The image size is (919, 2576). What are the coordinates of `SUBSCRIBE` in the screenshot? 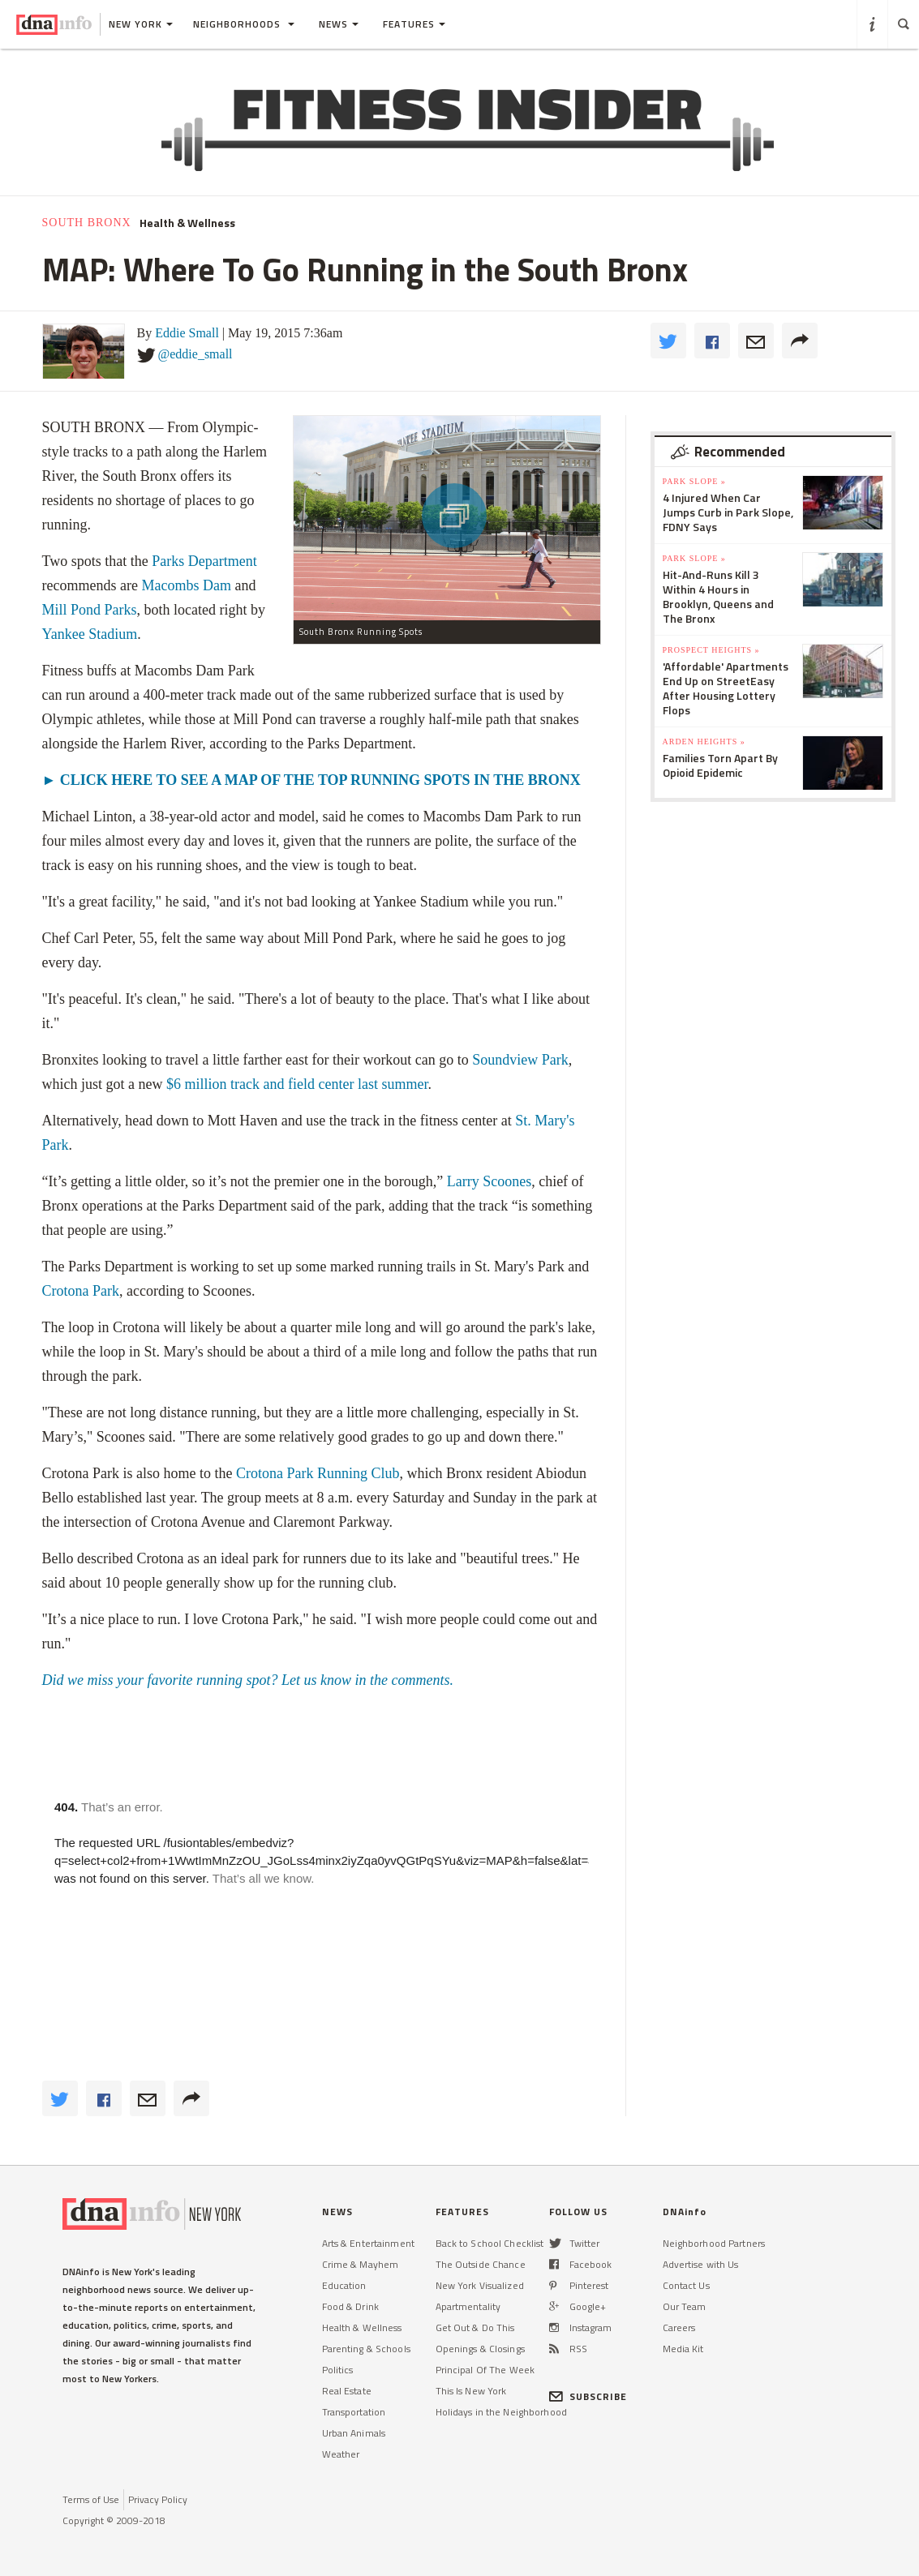 It's located at (588, 2396).